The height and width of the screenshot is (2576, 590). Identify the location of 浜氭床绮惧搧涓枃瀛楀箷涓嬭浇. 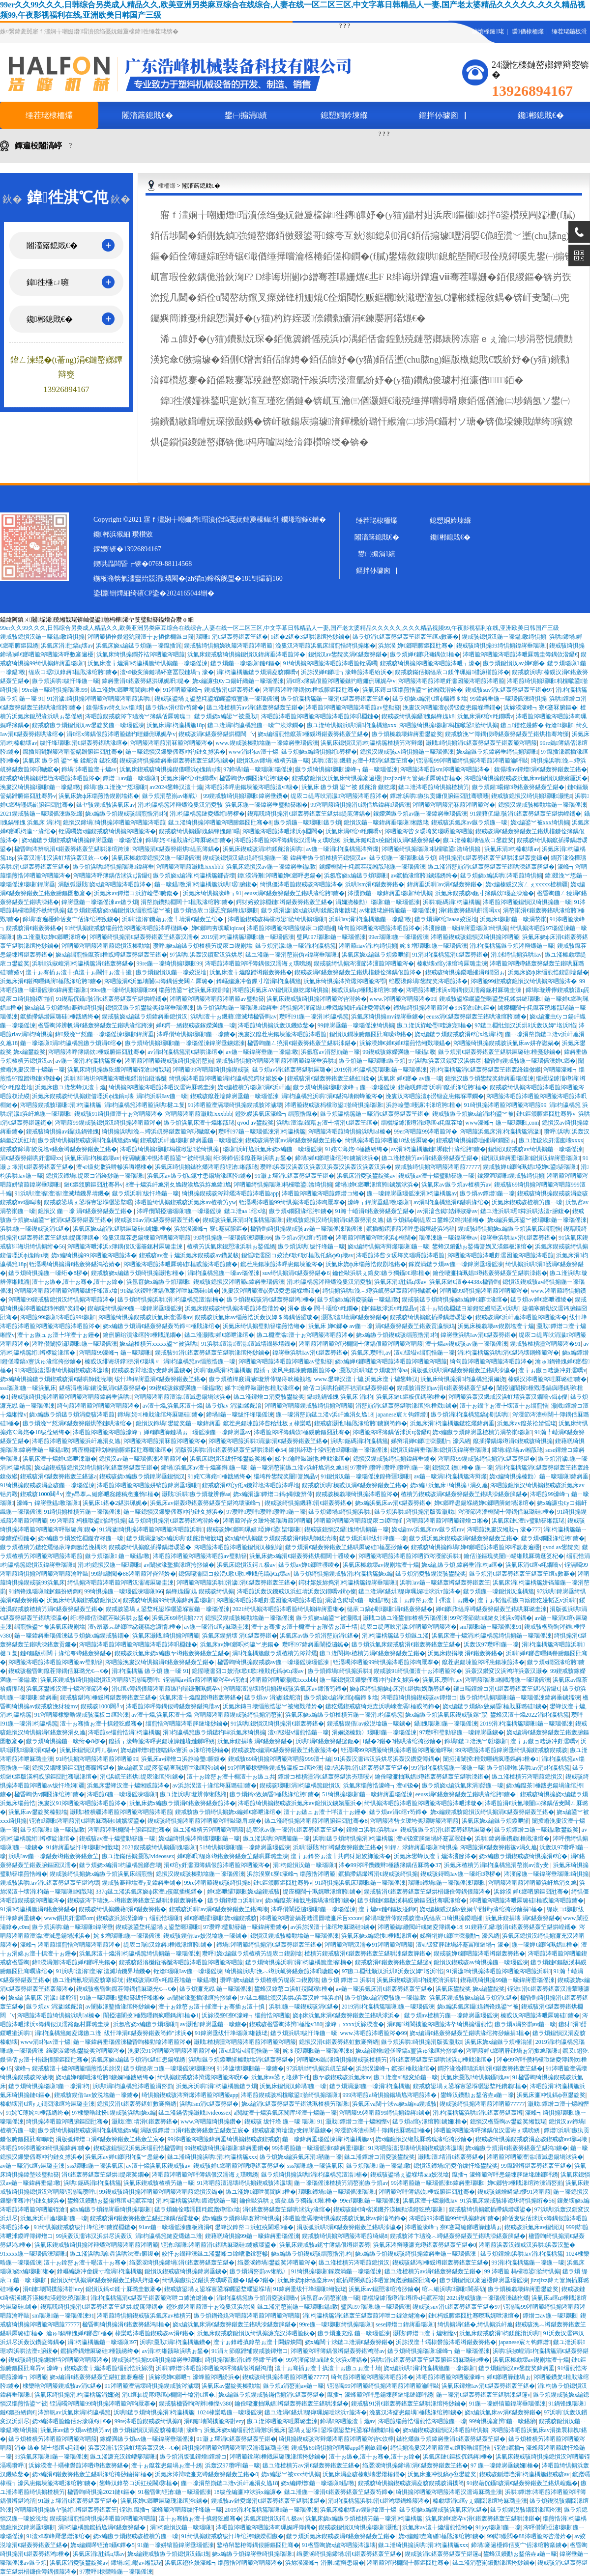
(462, 1379).